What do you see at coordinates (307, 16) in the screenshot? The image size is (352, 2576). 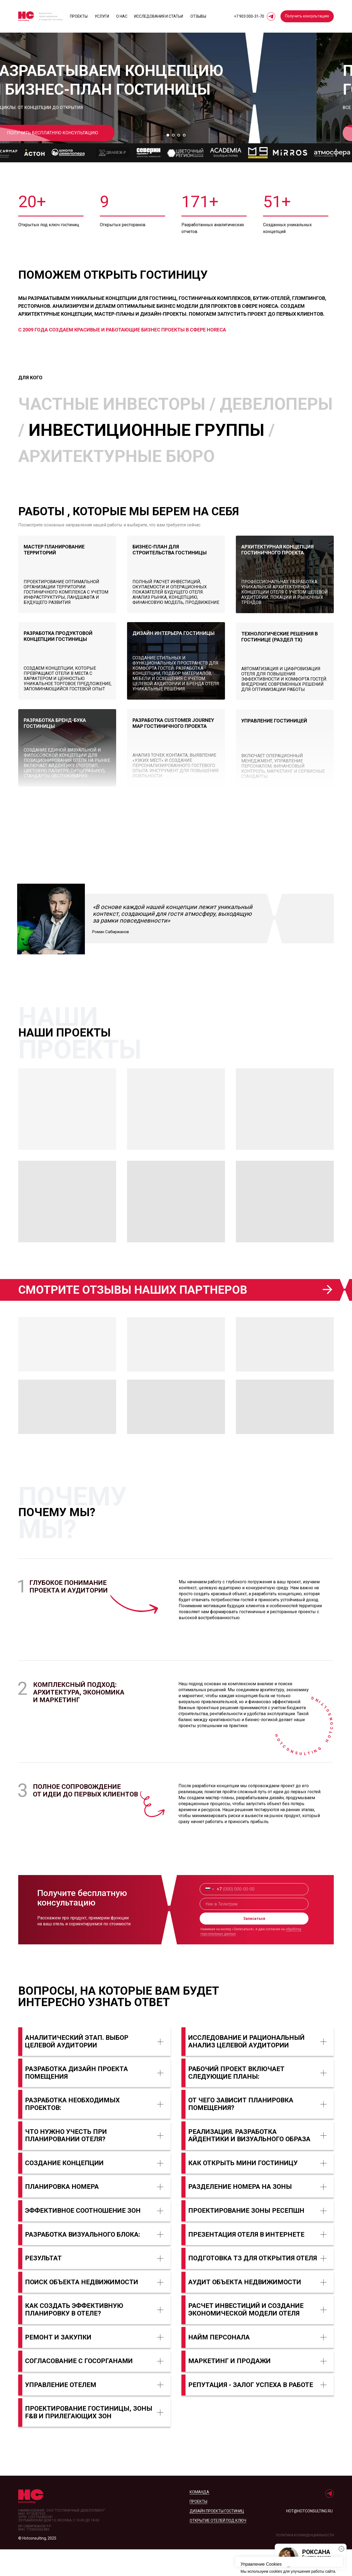 I see `[button]` at bounding box center [307, 16].